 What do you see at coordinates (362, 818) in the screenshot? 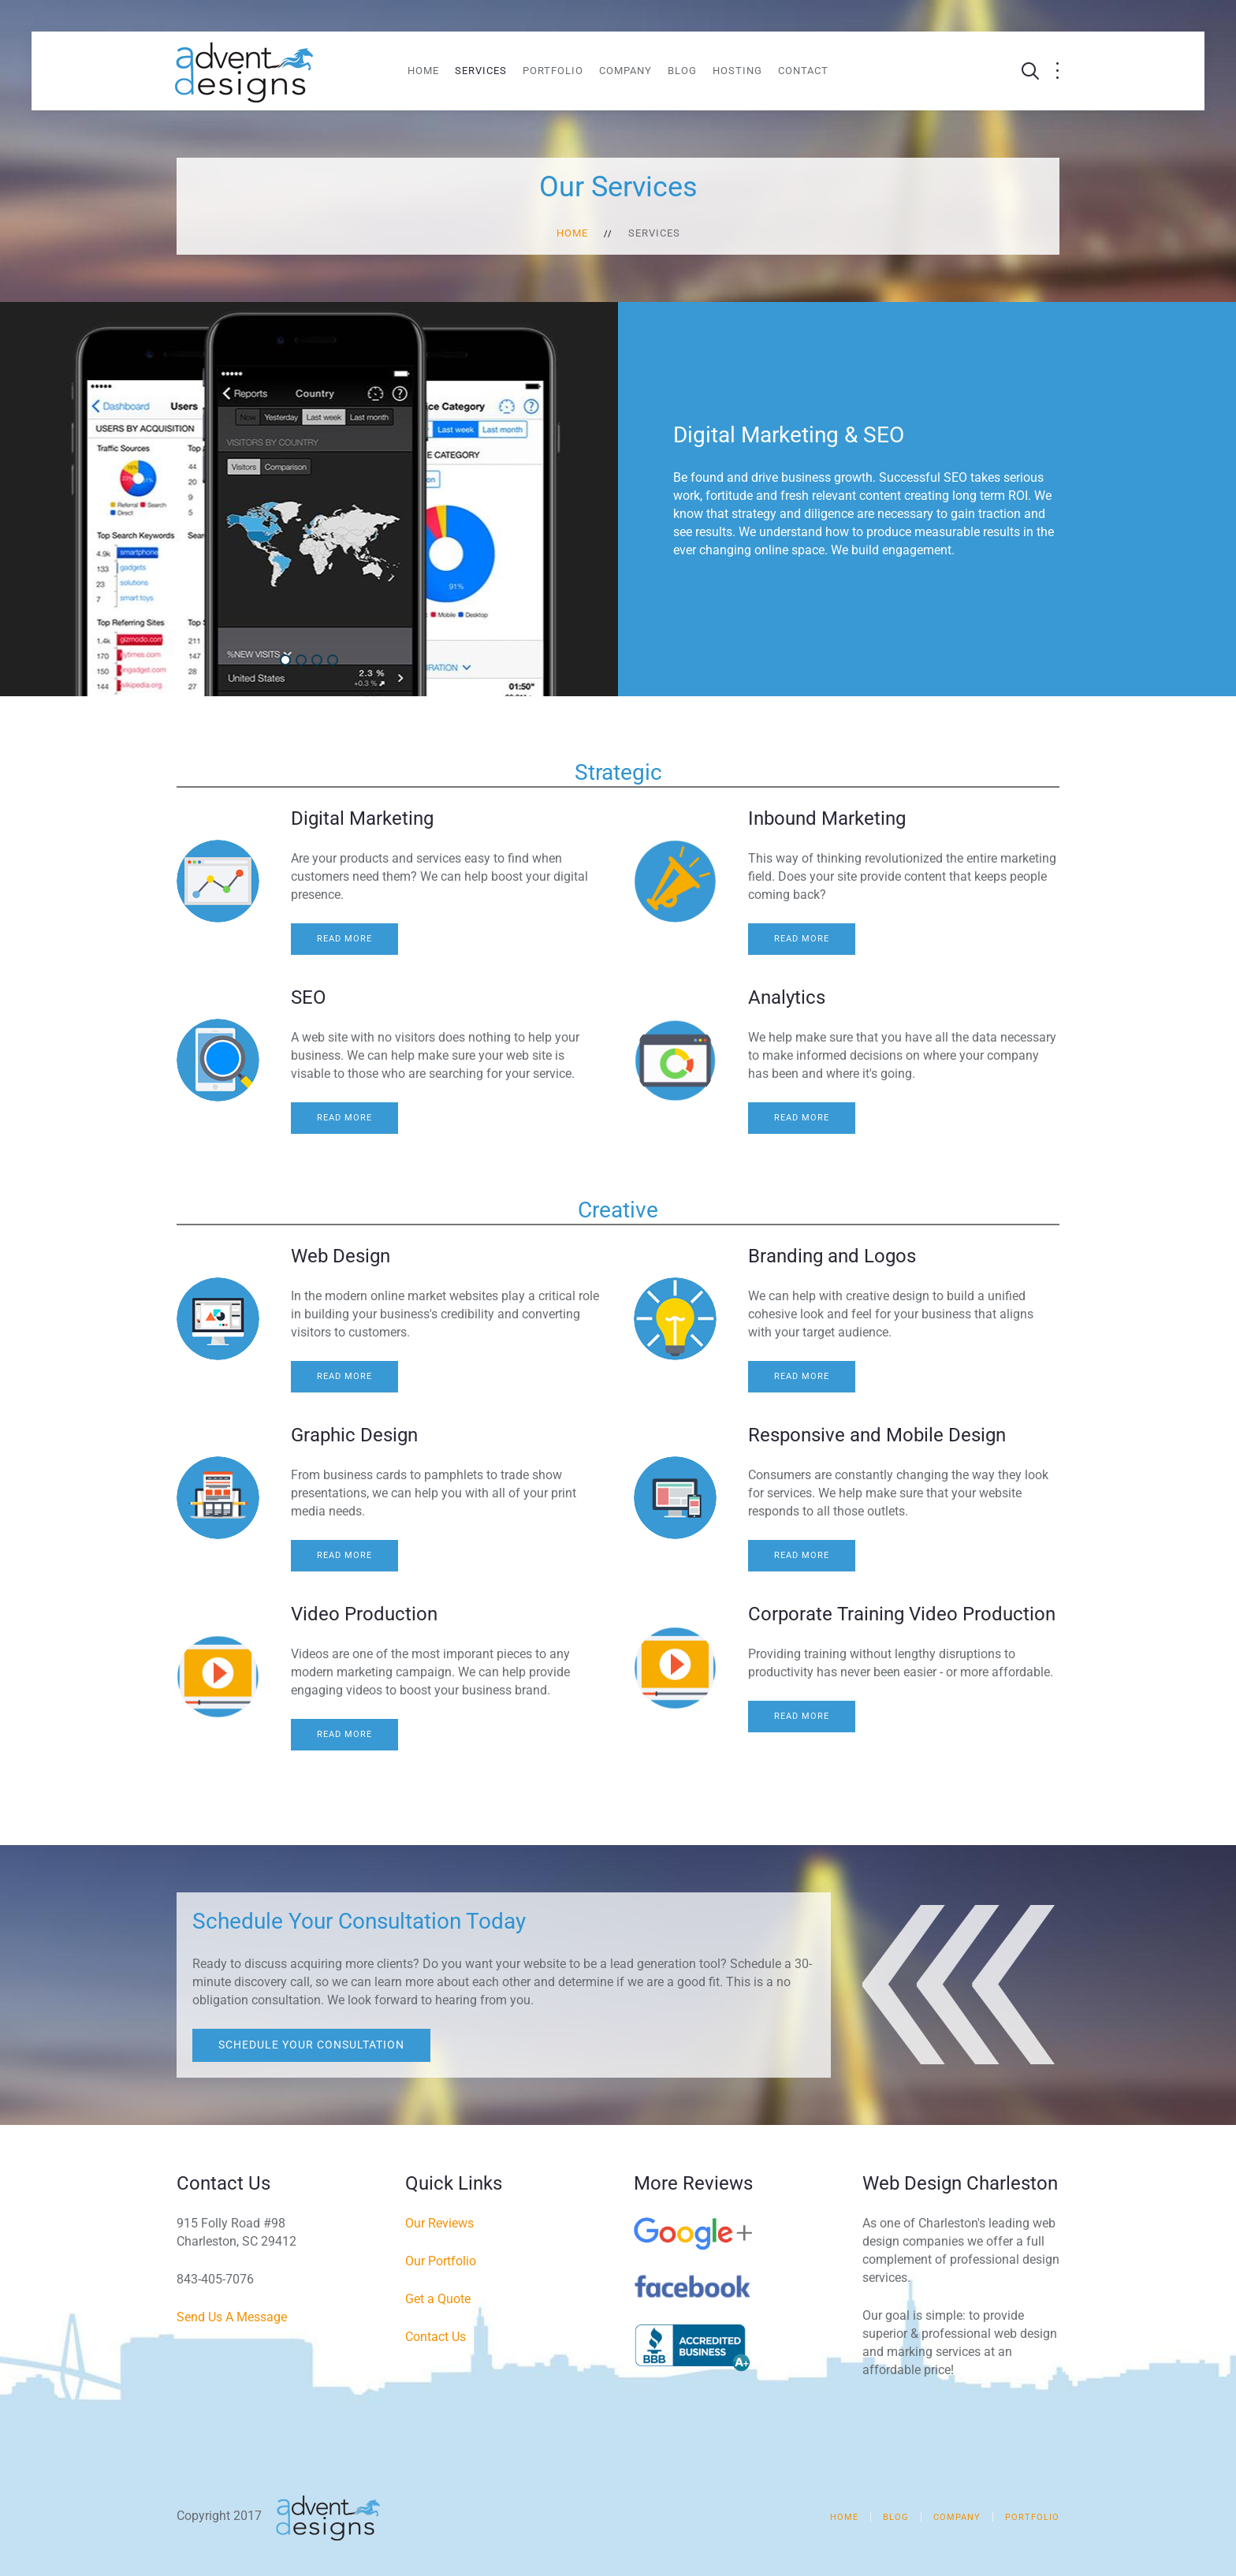
I see `Digital Marketing` at bounding box center [362, 818].